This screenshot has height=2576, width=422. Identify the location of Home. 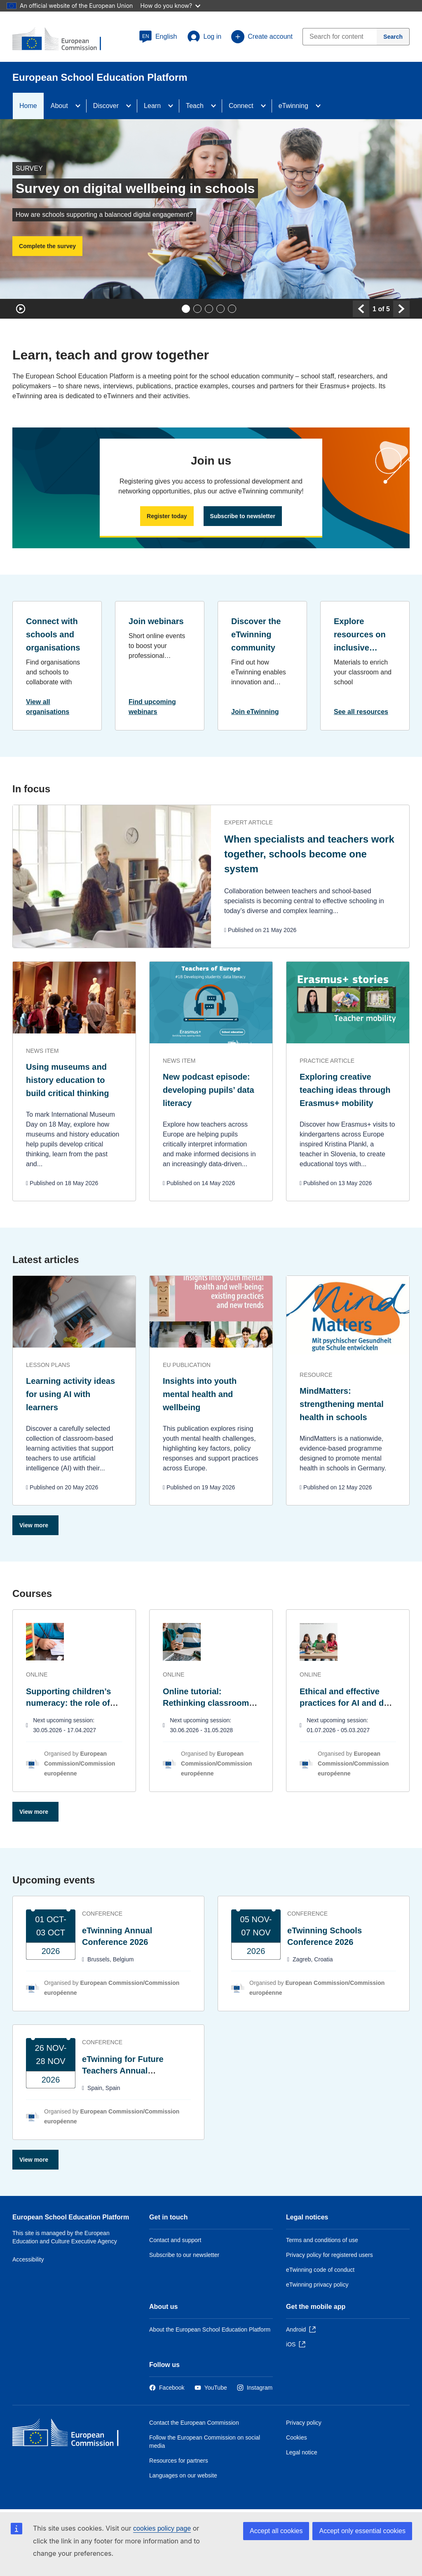
(28, 105).